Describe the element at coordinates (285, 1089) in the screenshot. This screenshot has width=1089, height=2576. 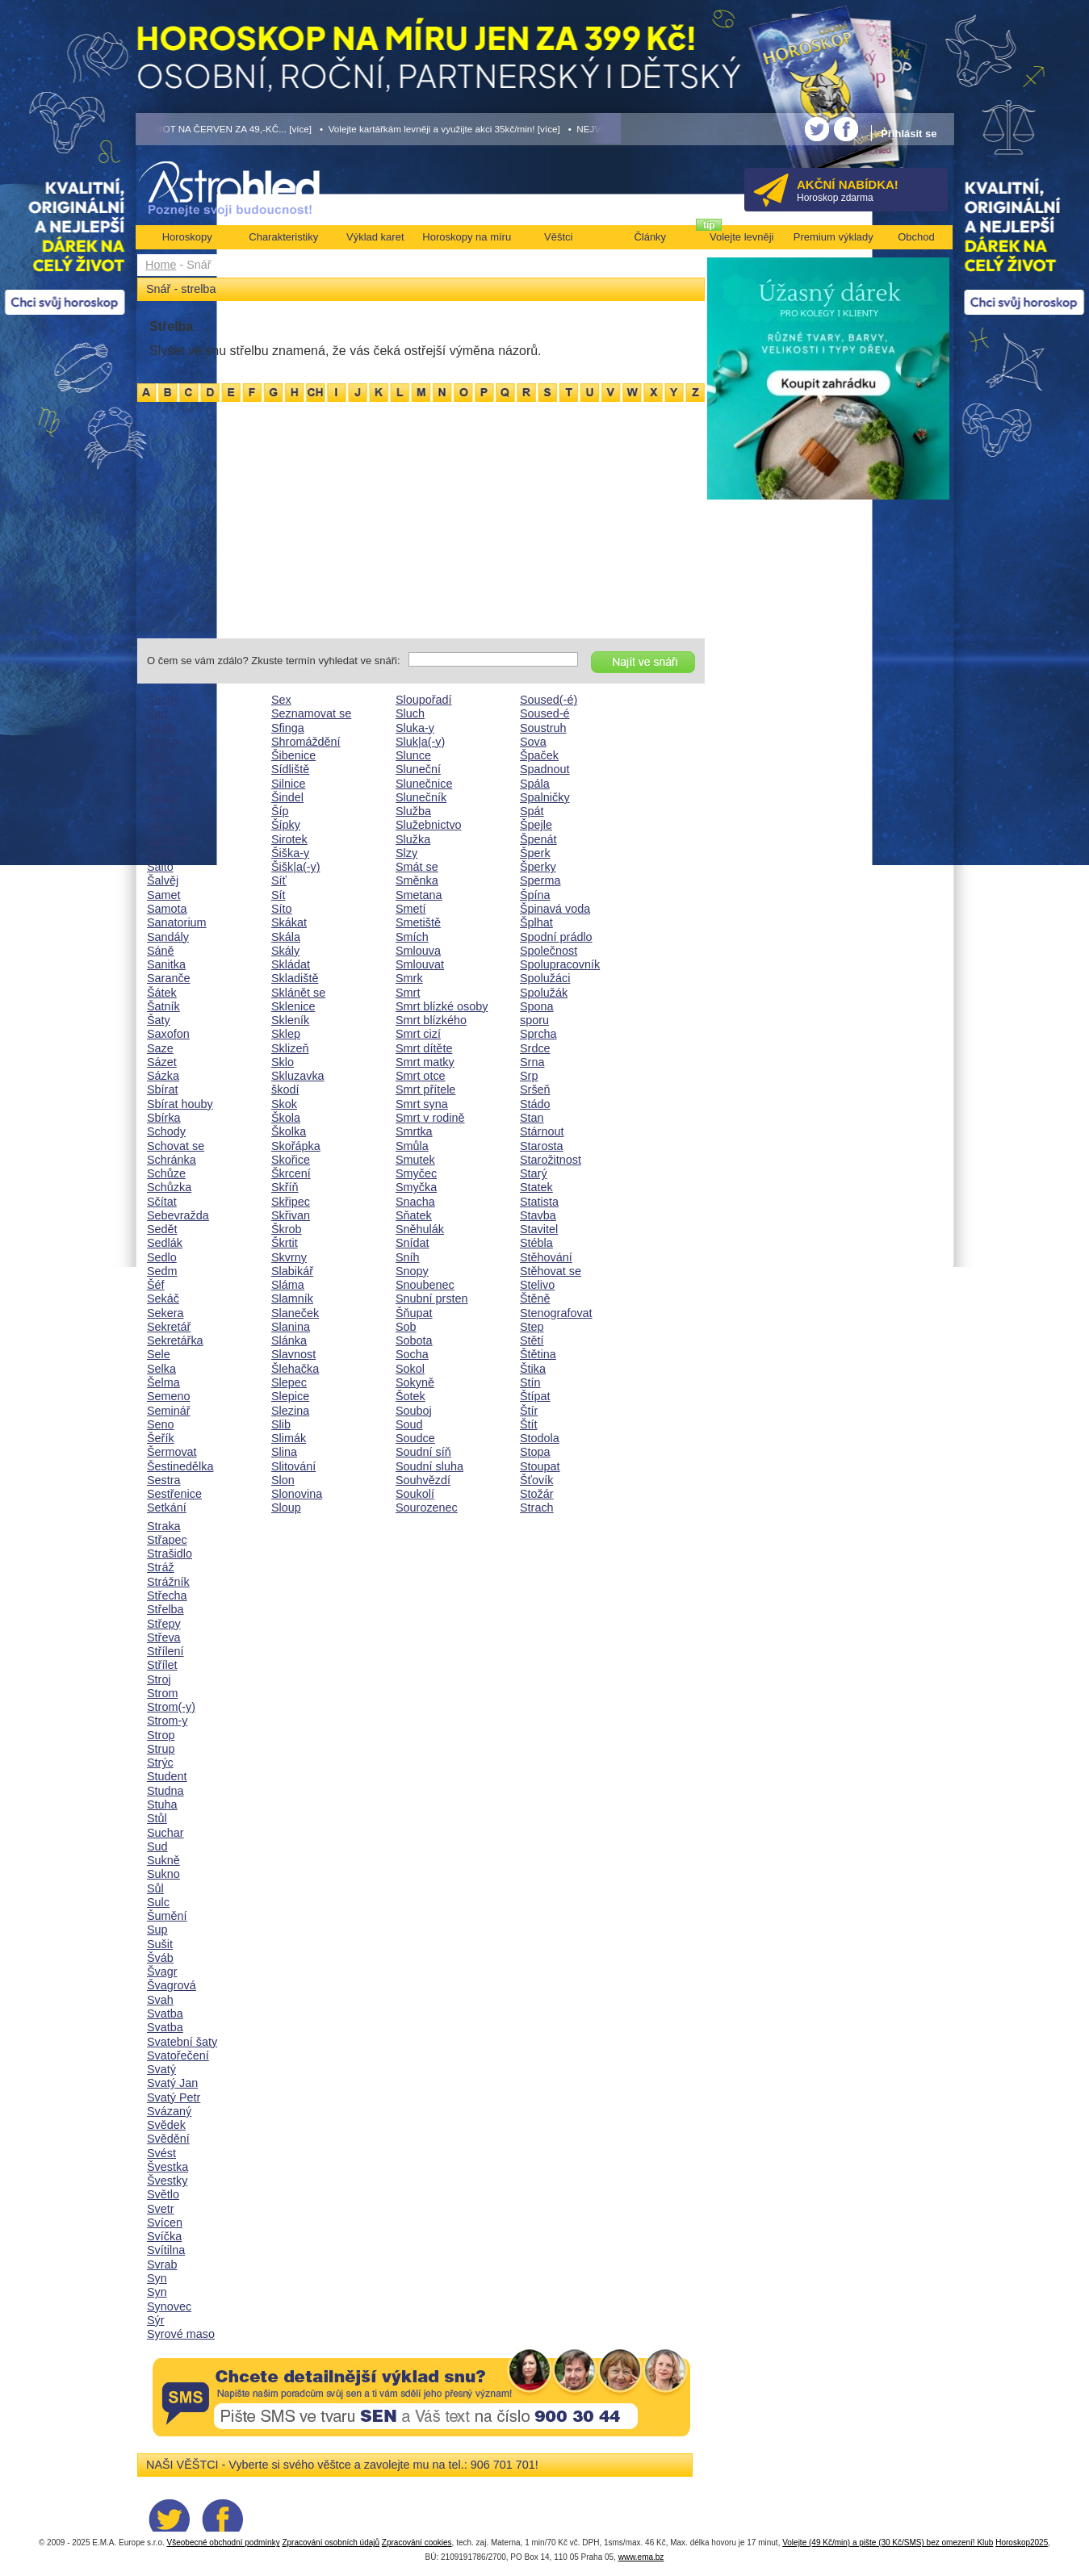
I see `škodí` at that location.